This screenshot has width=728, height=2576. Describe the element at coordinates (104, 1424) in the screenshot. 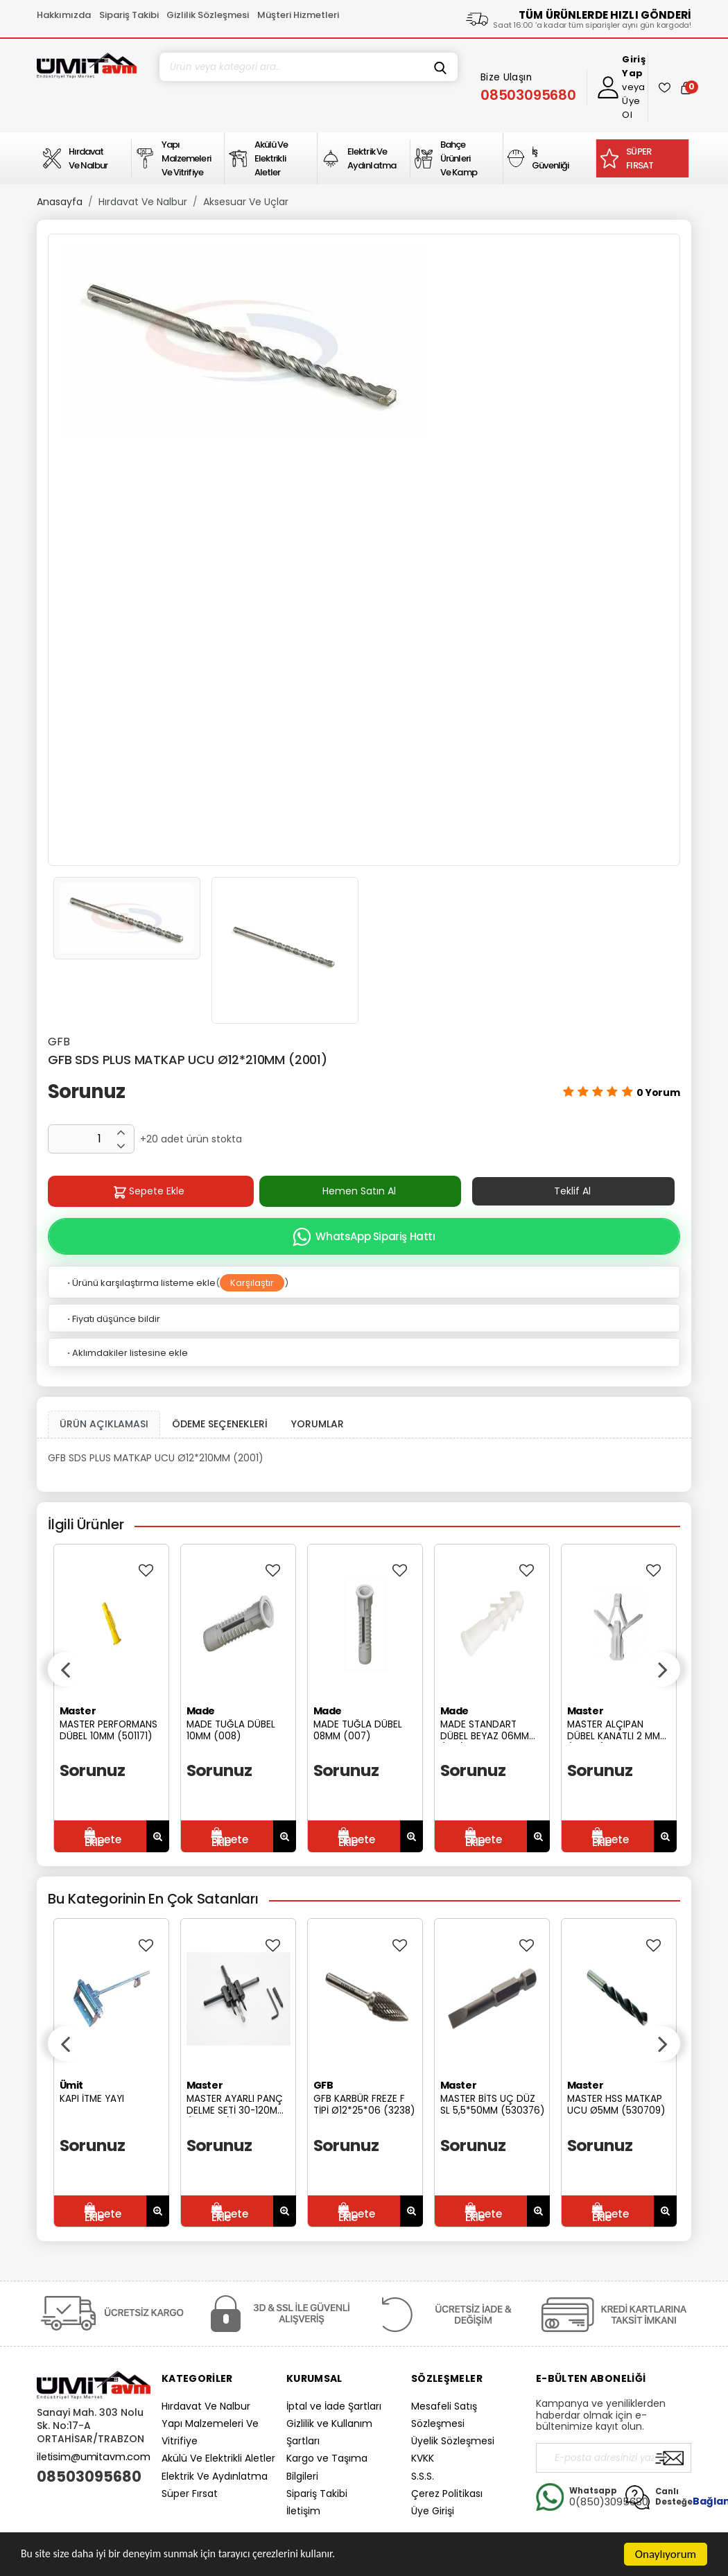

I see `ÜRÜN AÇIKLAMASI [tab1]` at that location.